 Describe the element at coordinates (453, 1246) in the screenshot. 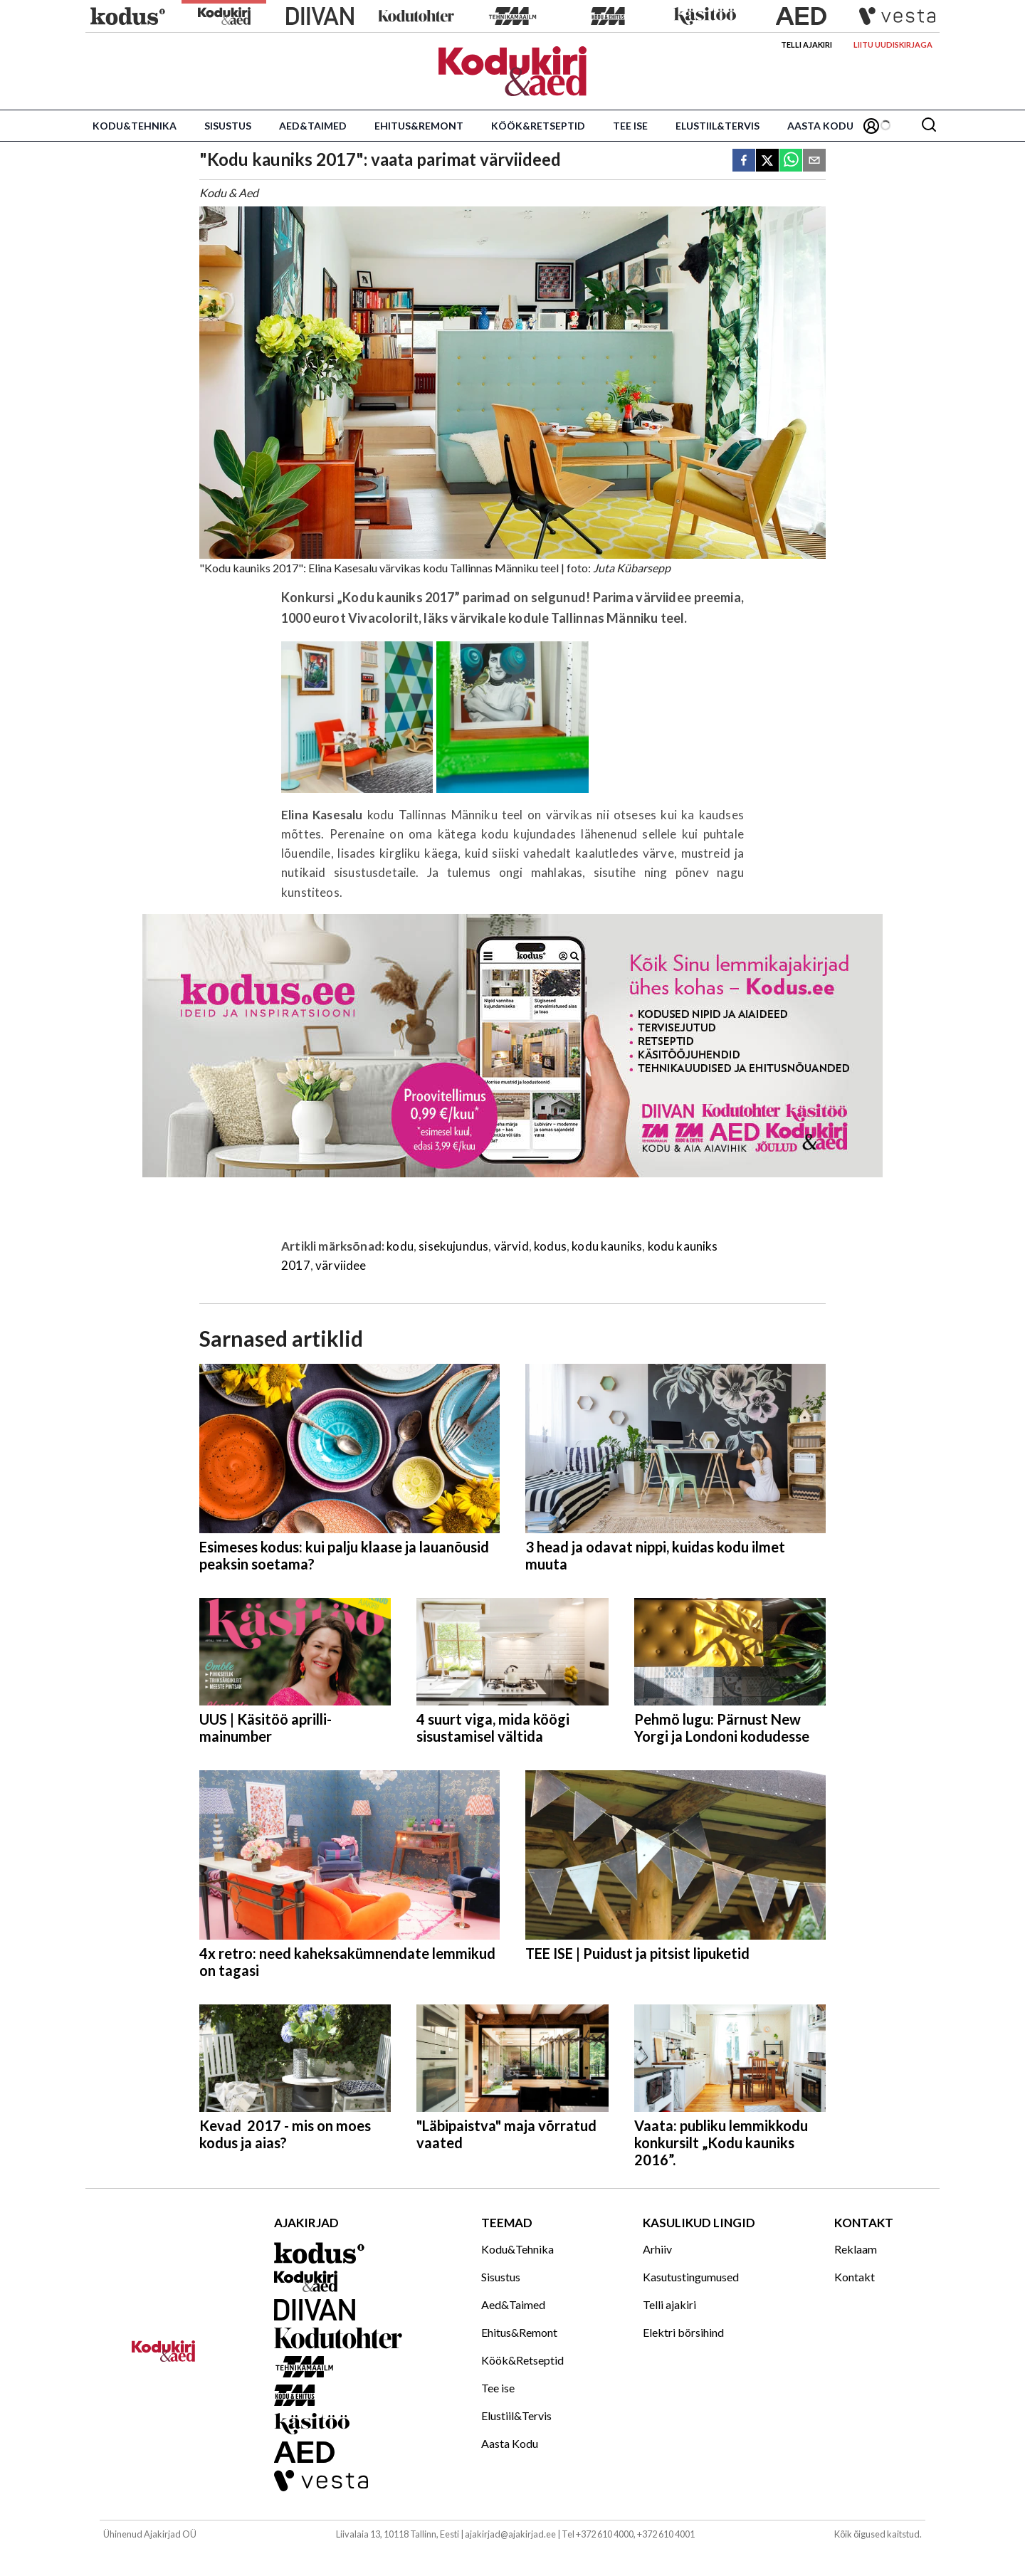

I see `sisekujundus` at that location.